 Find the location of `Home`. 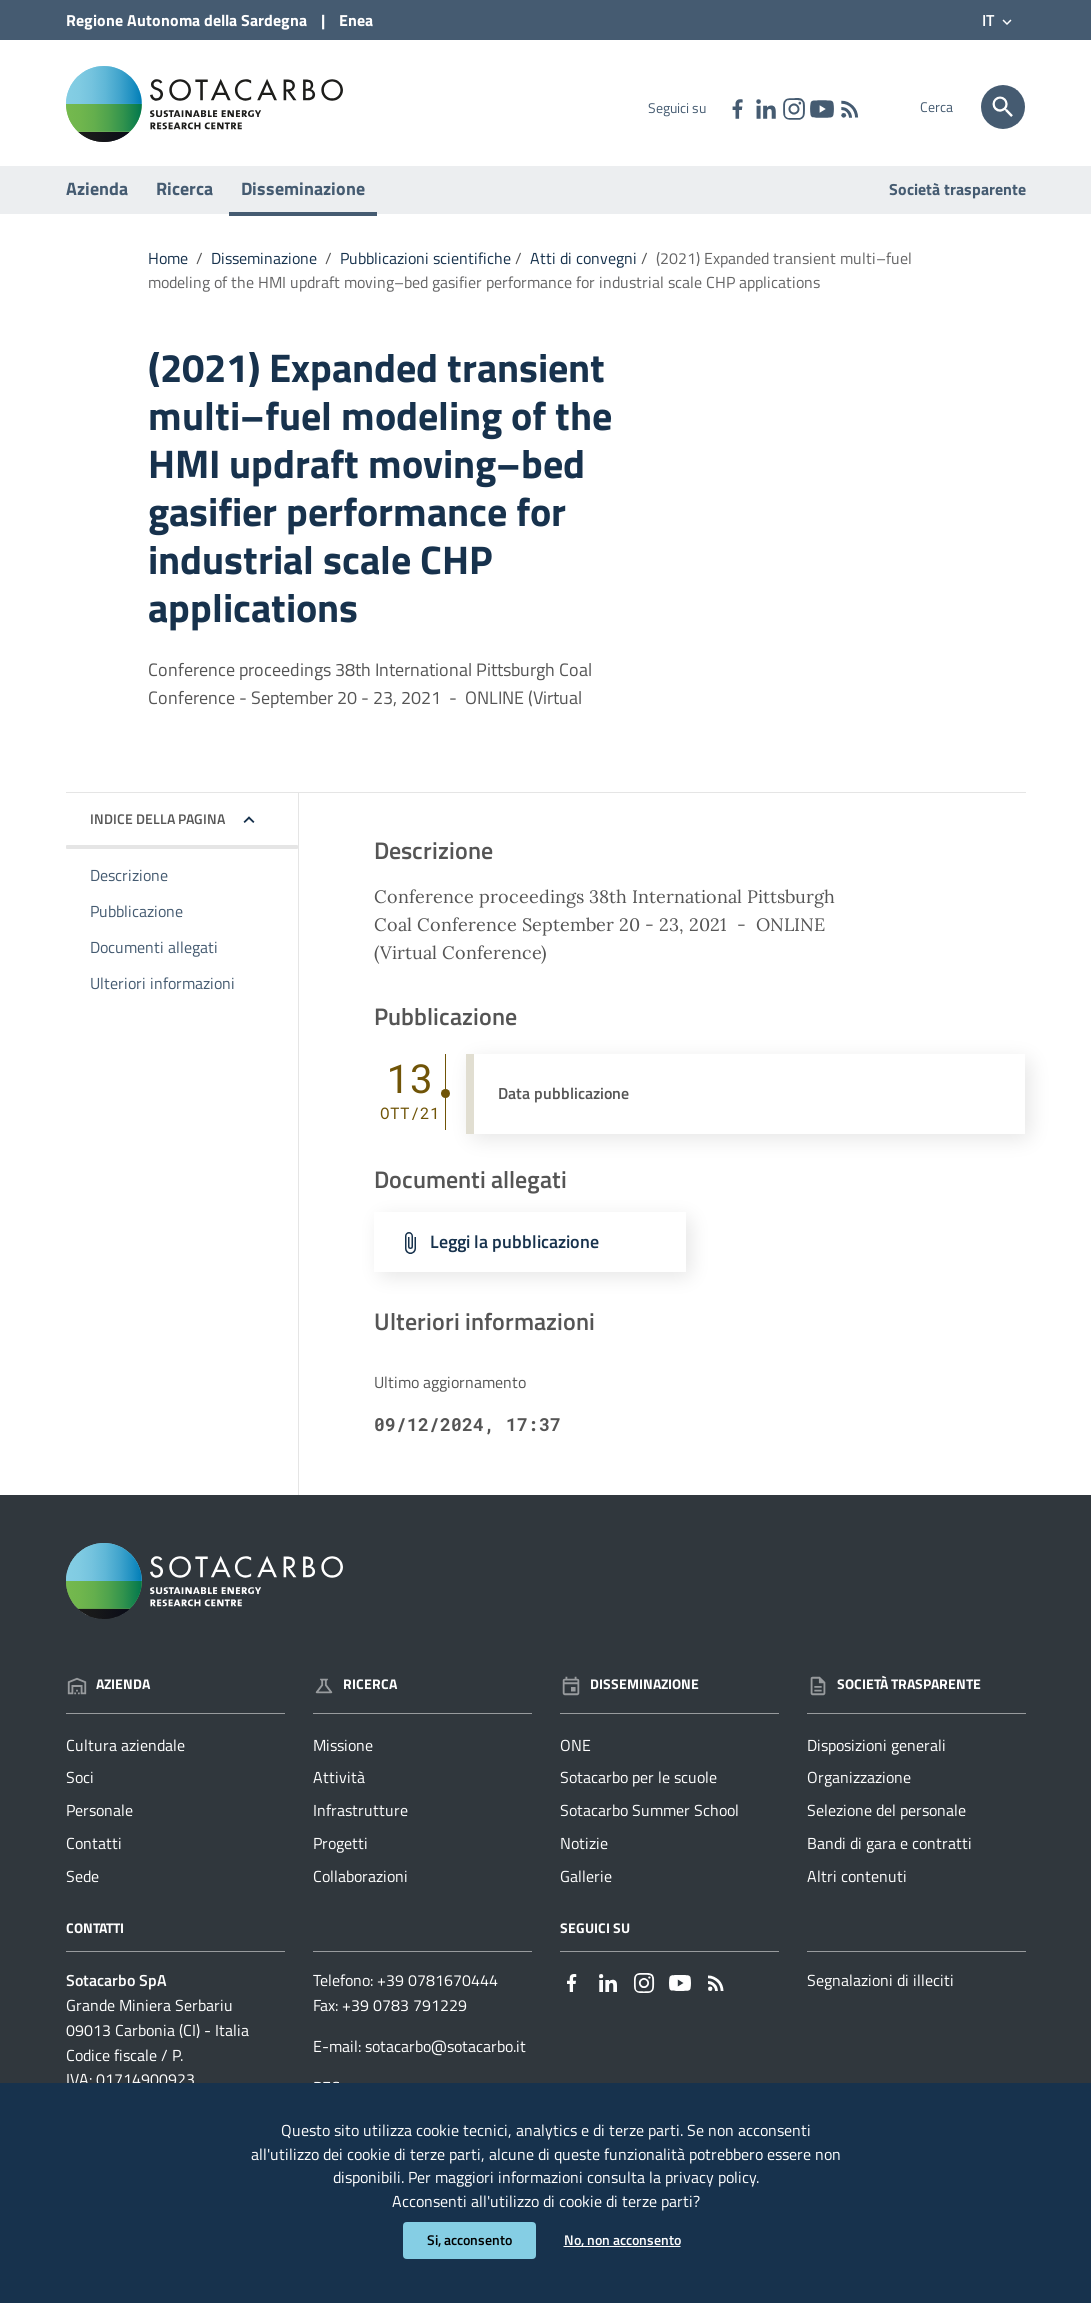

Home is located at coordinates (168, 268).